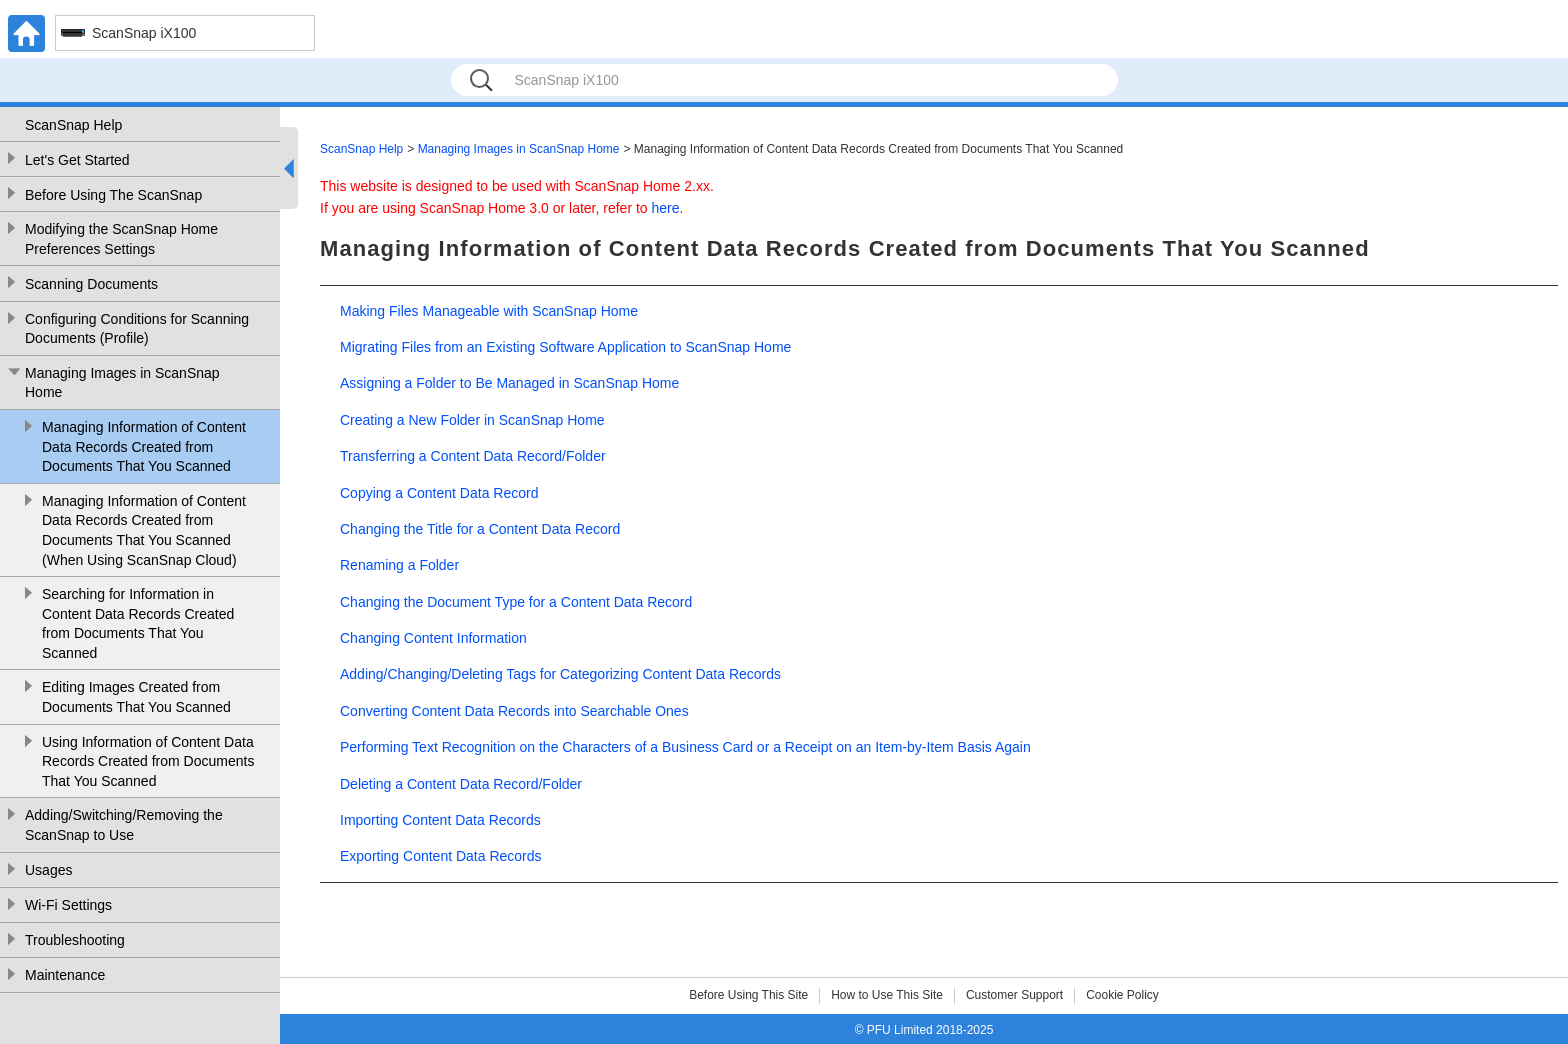 Image resolution: width=1568 pixels, height=1044 pixels. Describe the element at coordinates (148, 761) in the screenshot. I see `Using Information of Content Data Records Created from Documents That You Scanned` at that location.